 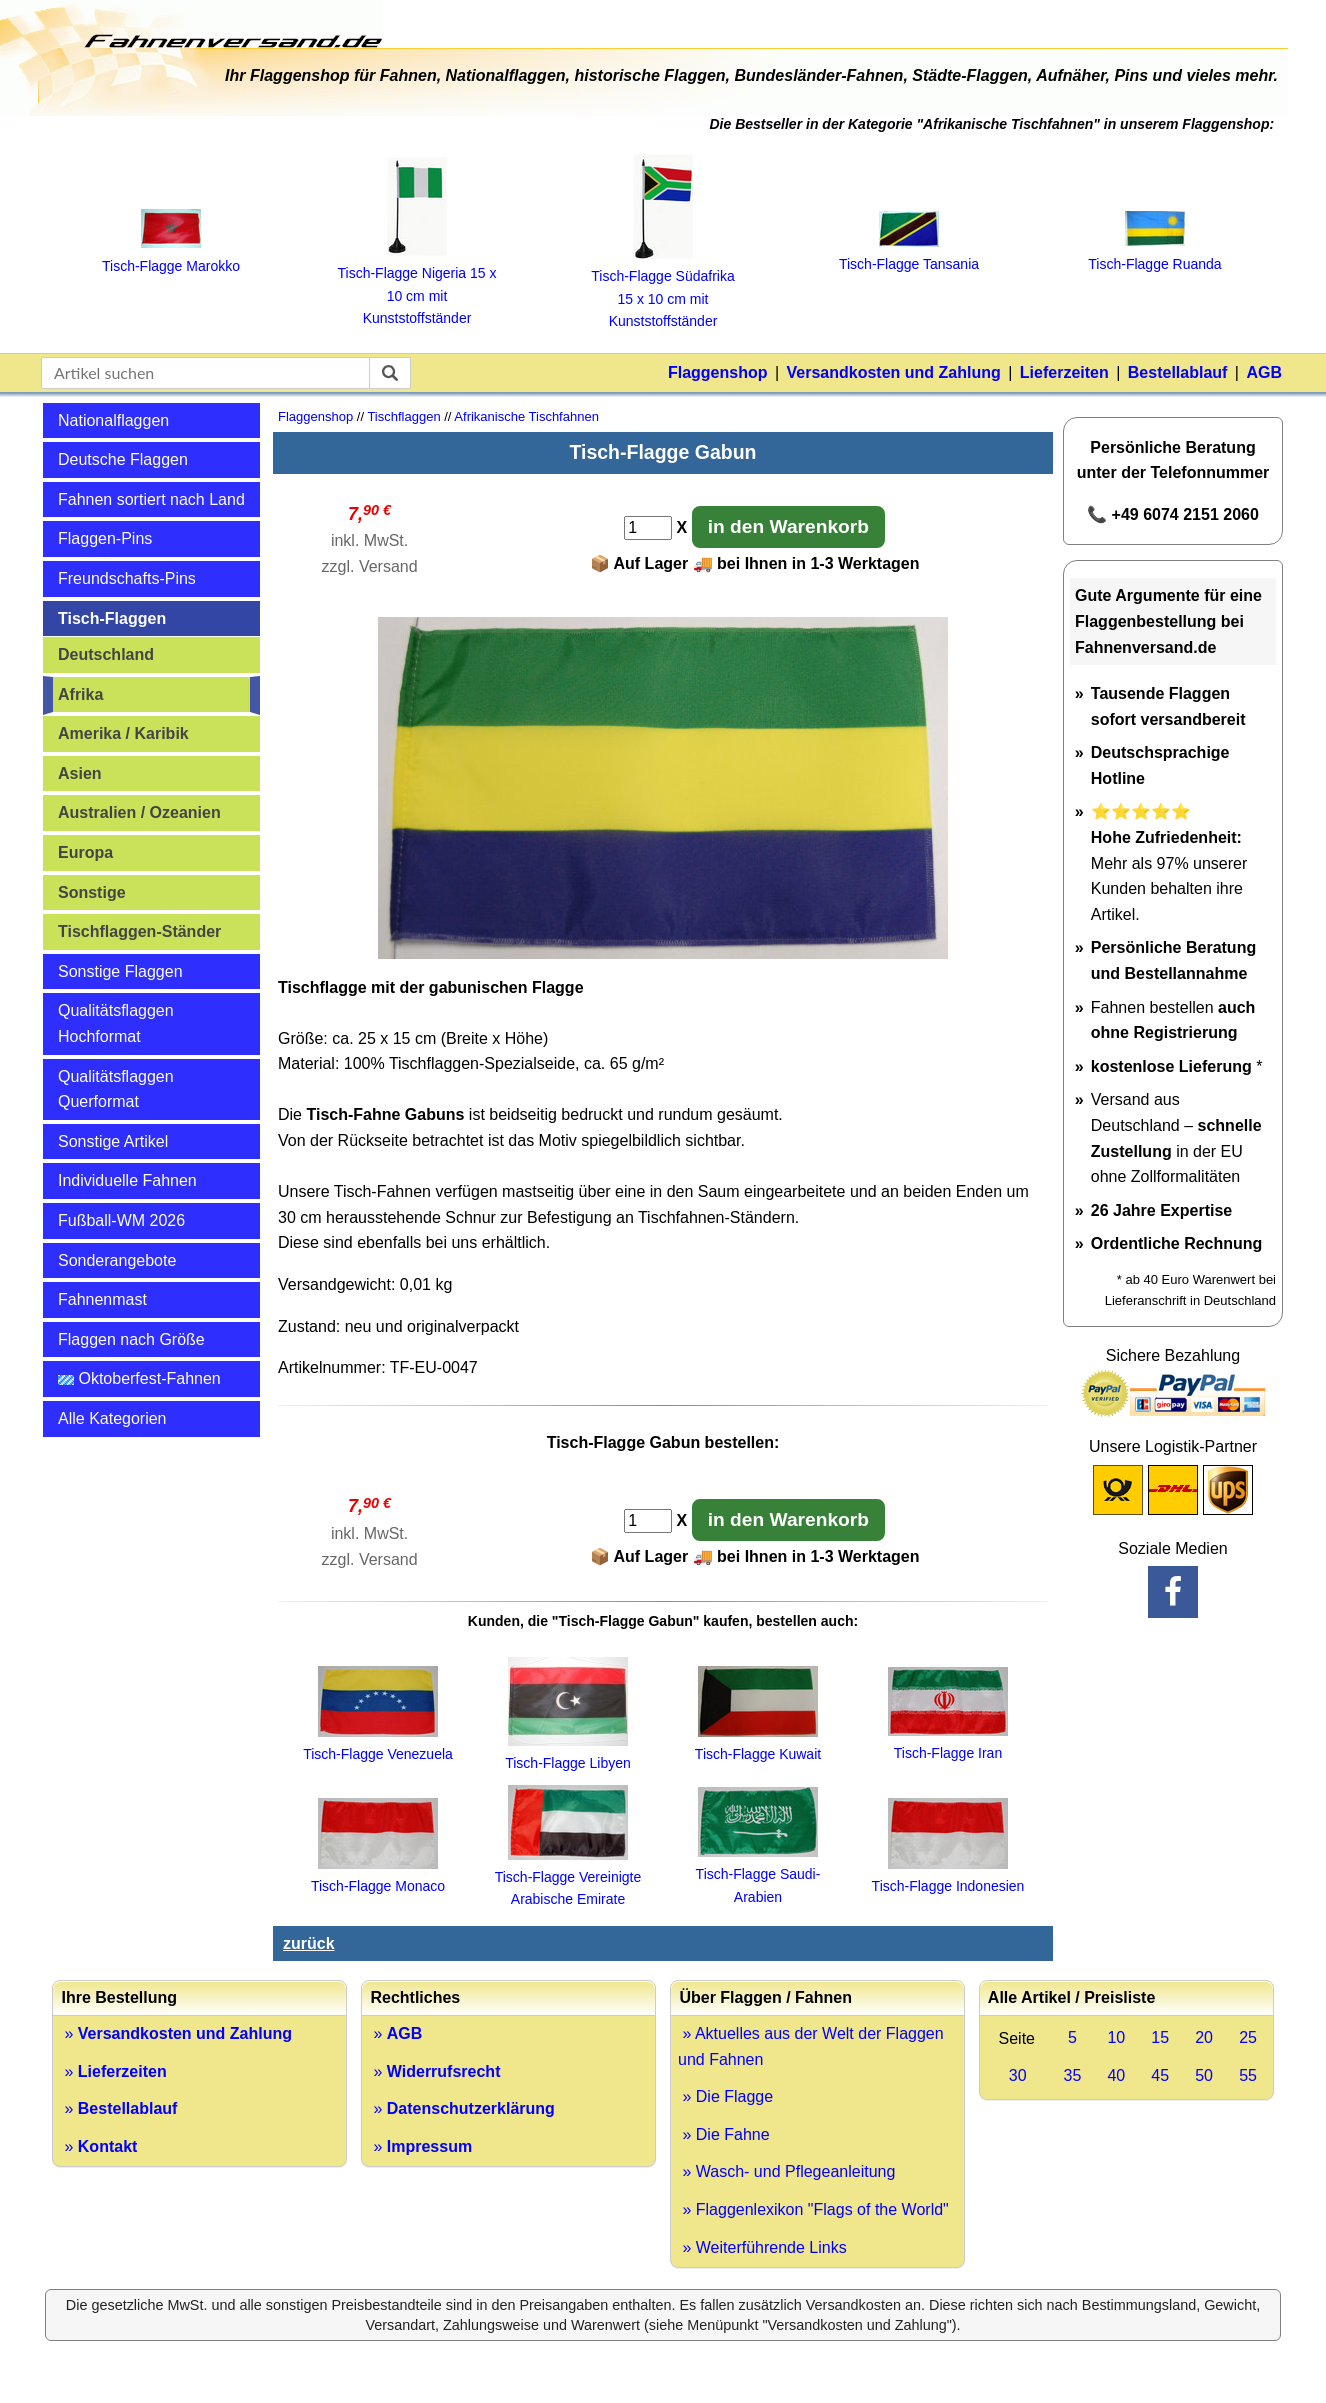 What do you see at coordinates (788, 526) in the screenshot?
I see `in den Warenkorb` at bounding box center [788, 526].